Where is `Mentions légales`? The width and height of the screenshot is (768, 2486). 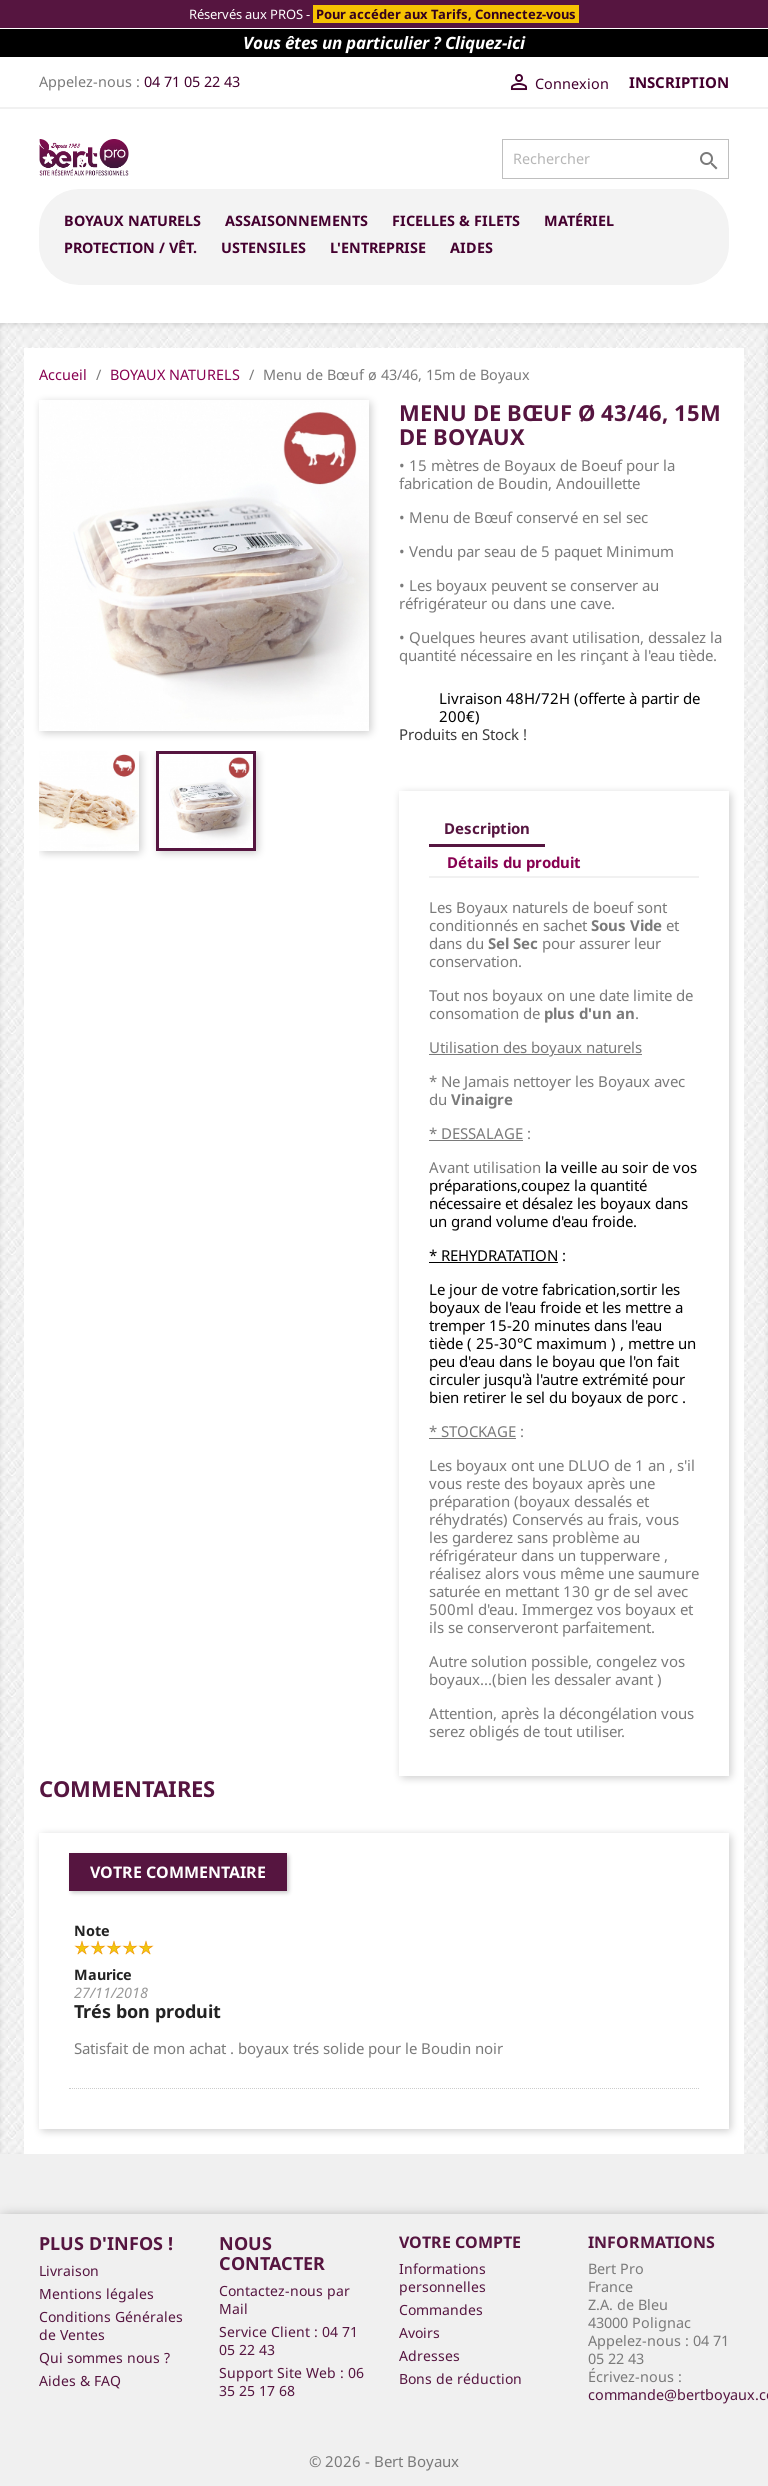 Mentions légales is located at coordinates (96, 2293).